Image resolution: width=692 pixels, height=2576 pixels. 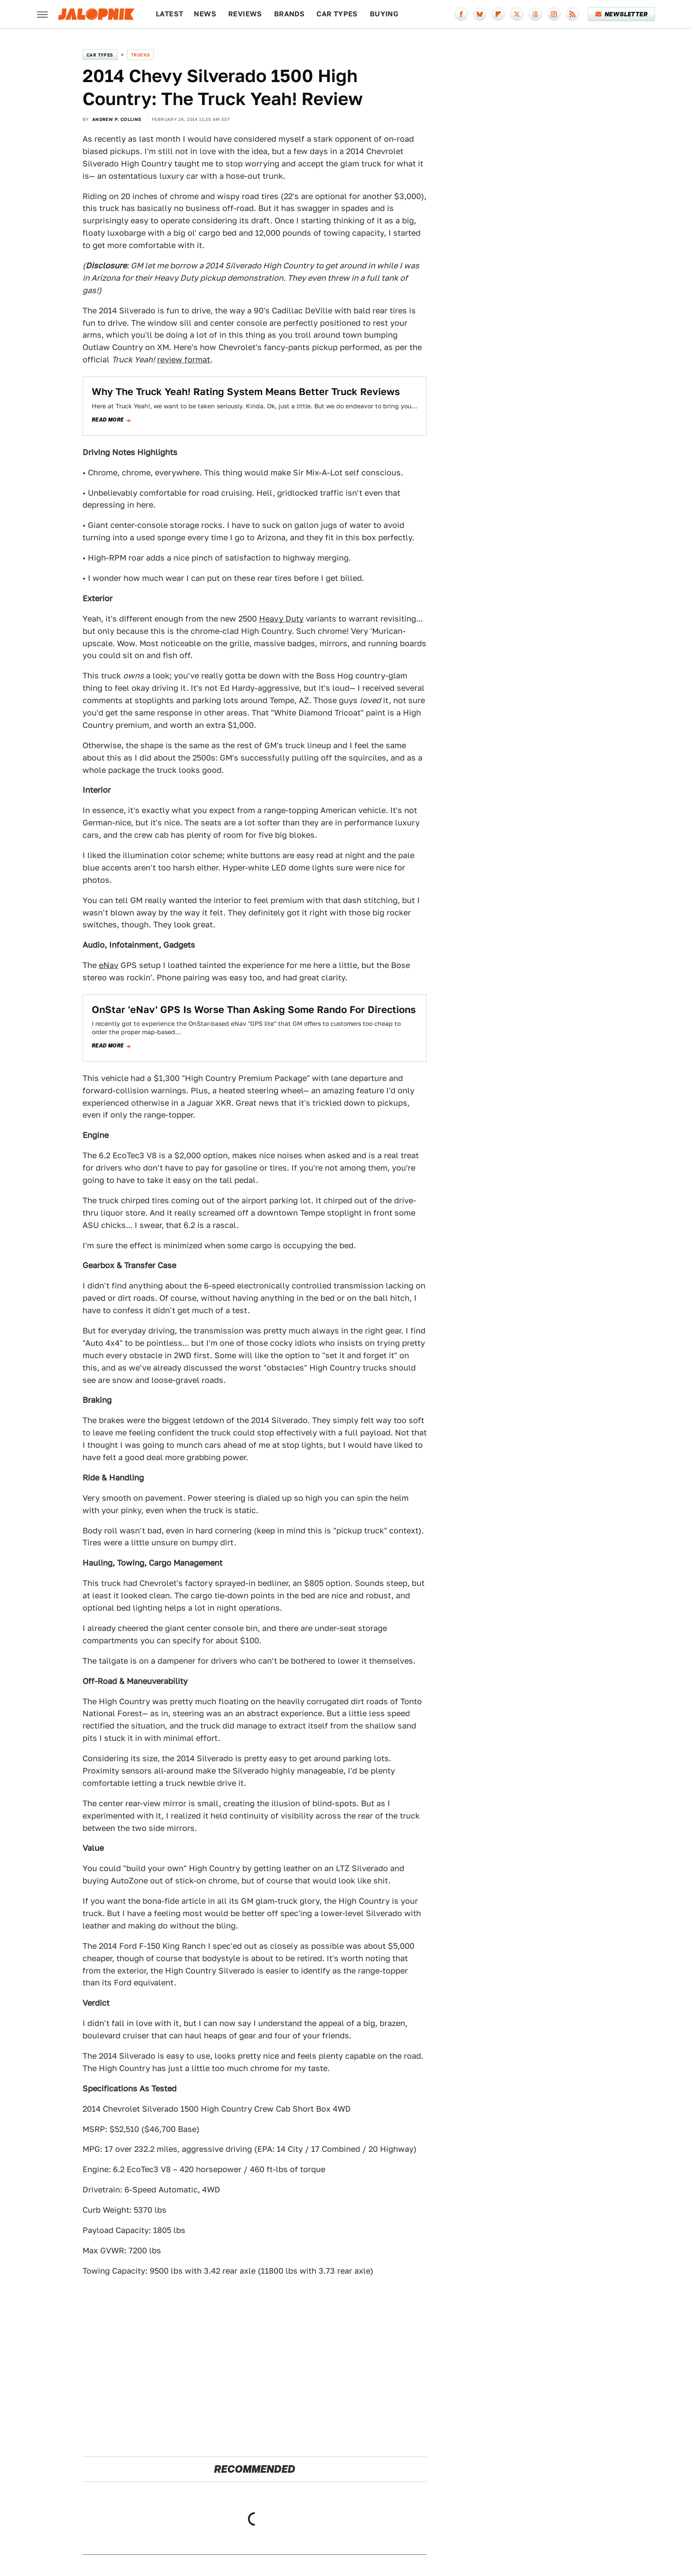 What do you see at coordinates (184, 359) in the screenshot?
I see `review format` at bounding box center [184, 359].